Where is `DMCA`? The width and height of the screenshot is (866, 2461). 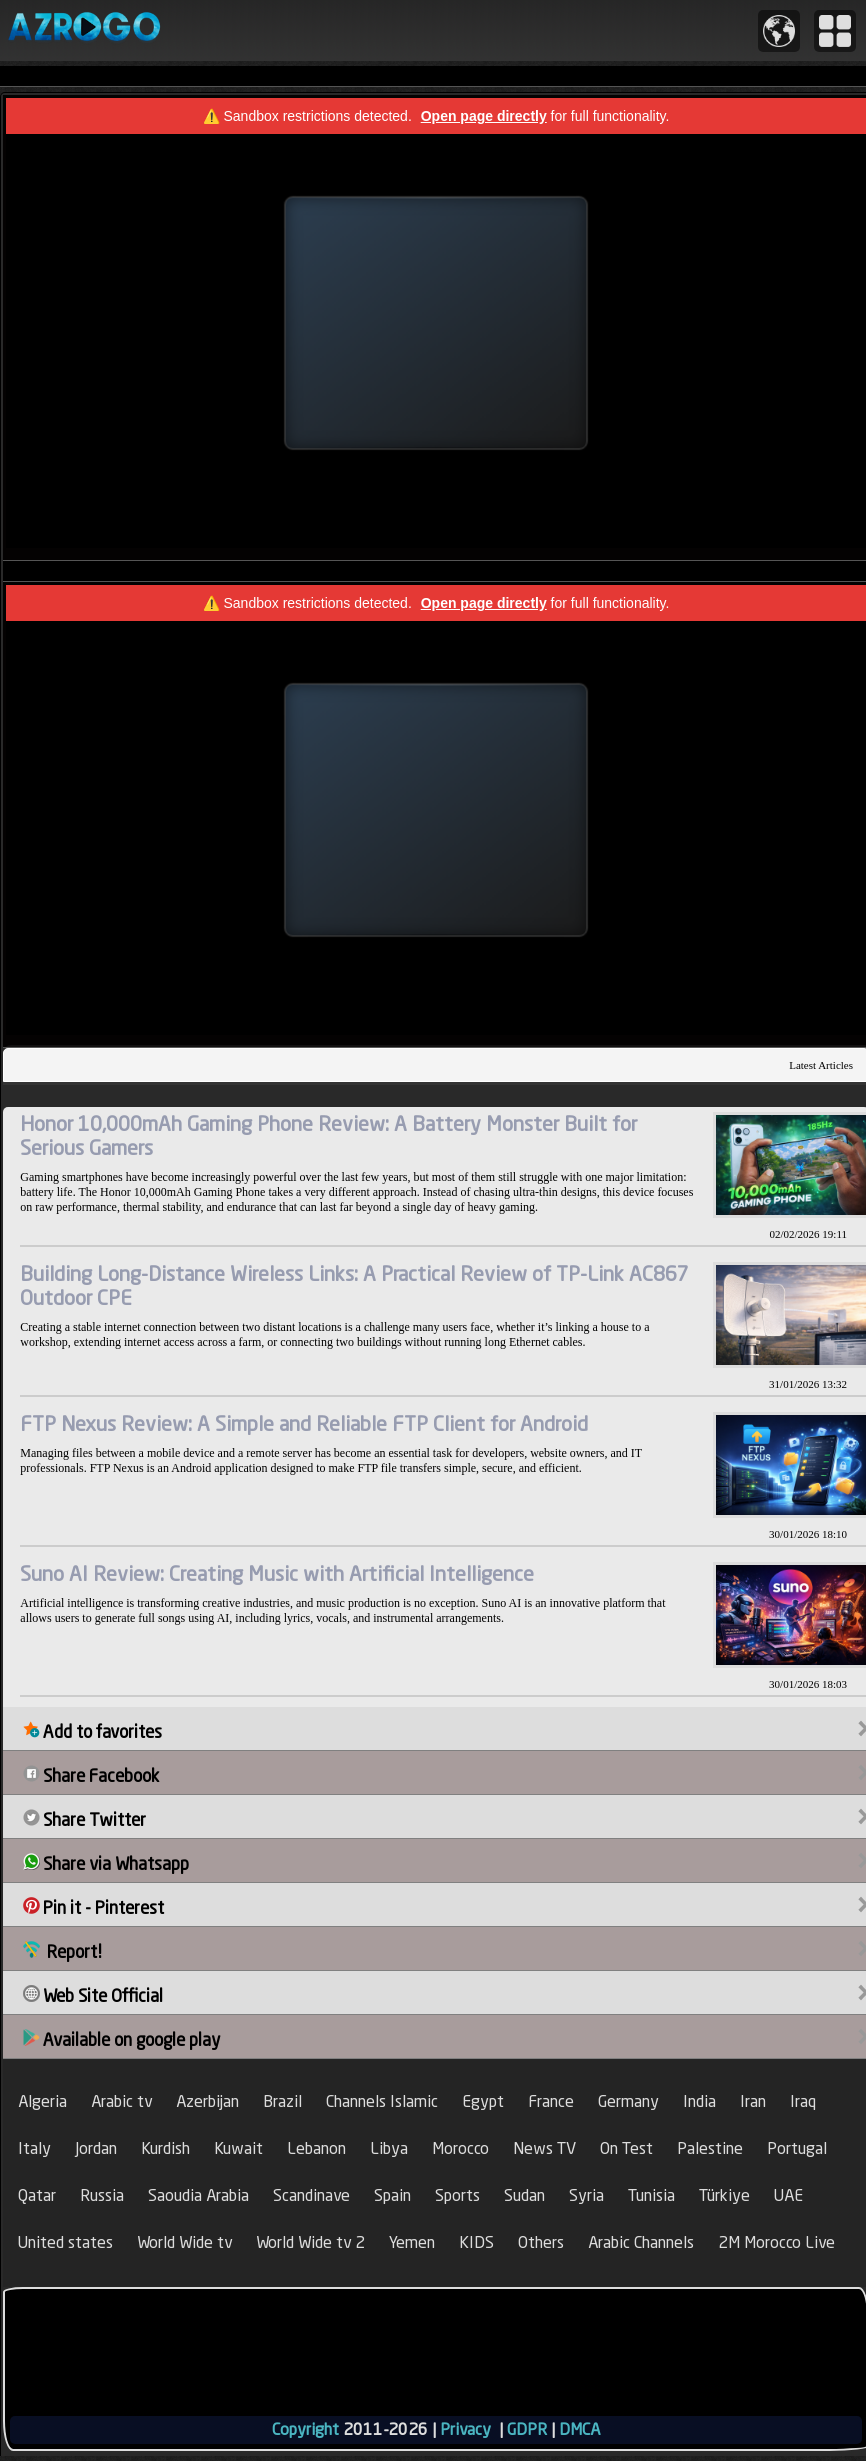 DMCA is located at coordinates (579, 2429).